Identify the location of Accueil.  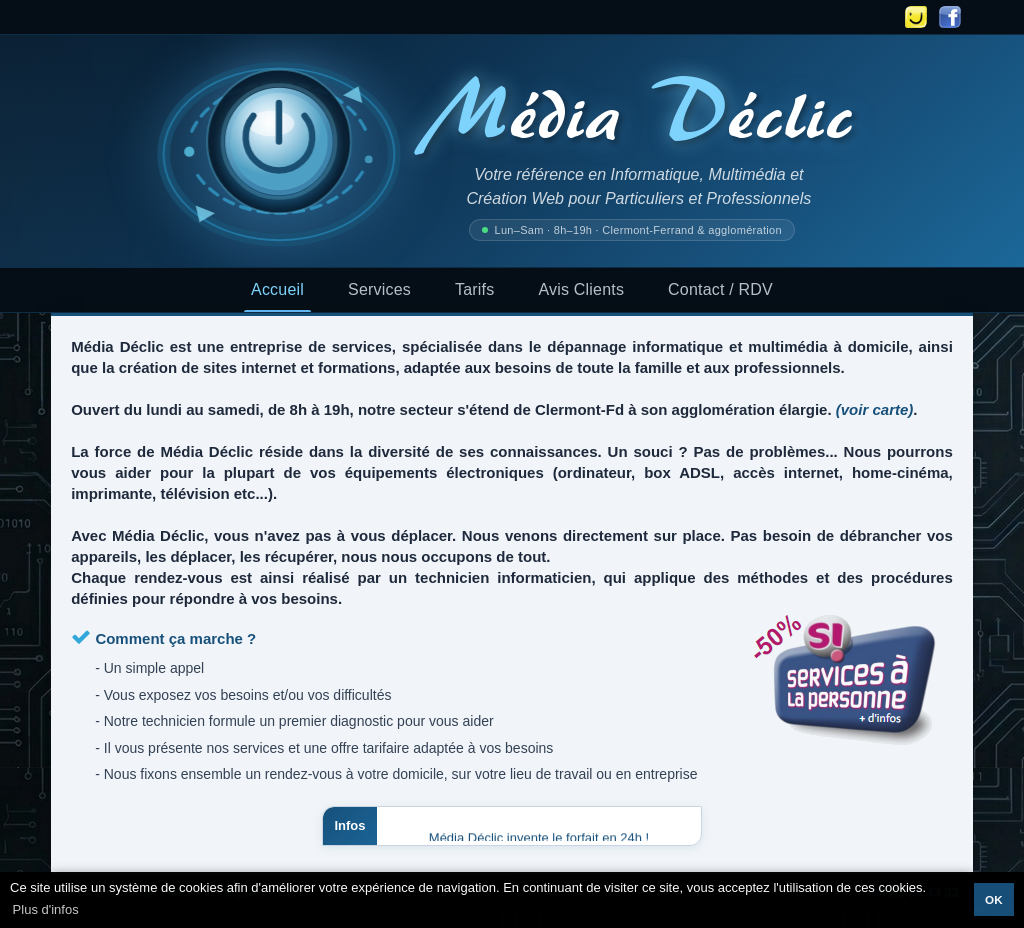
(277, 289).